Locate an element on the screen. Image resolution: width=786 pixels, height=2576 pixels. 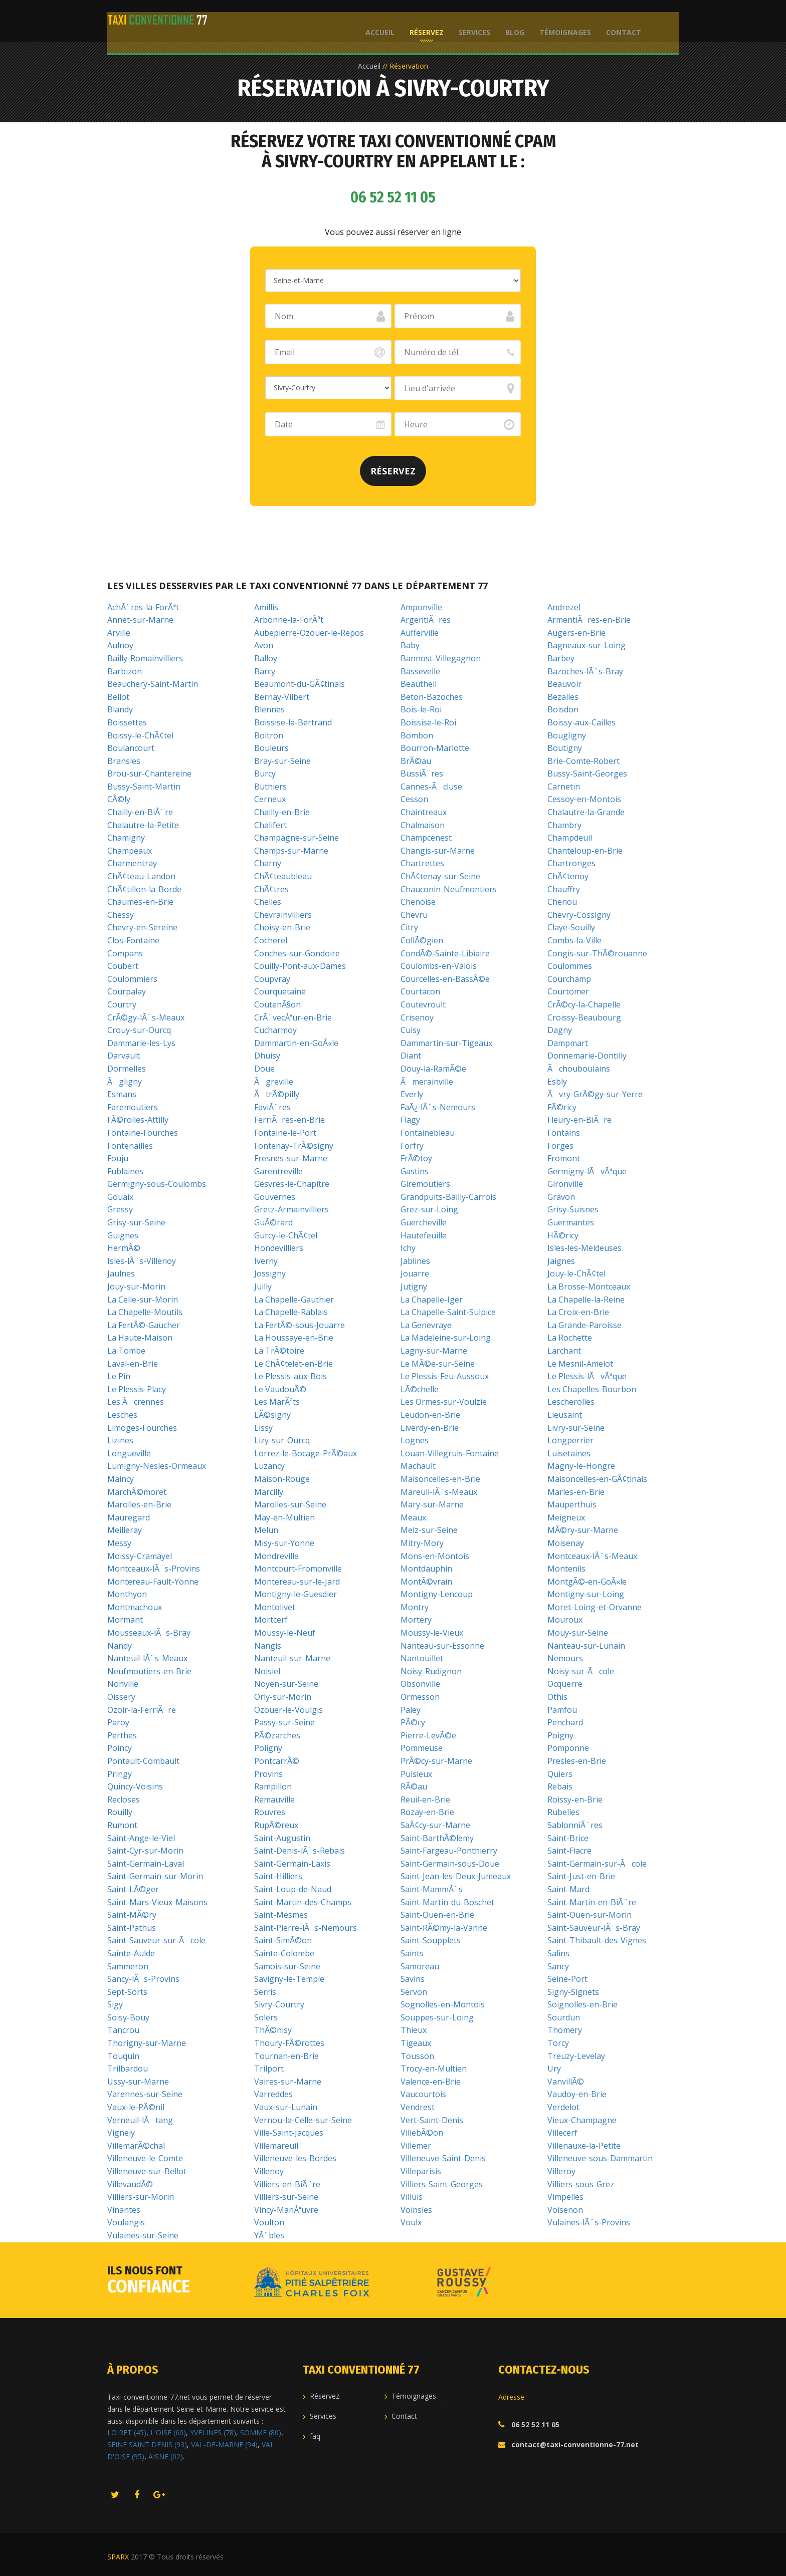
Dammarie-les-Lys is located at coordinates (141, 1043).